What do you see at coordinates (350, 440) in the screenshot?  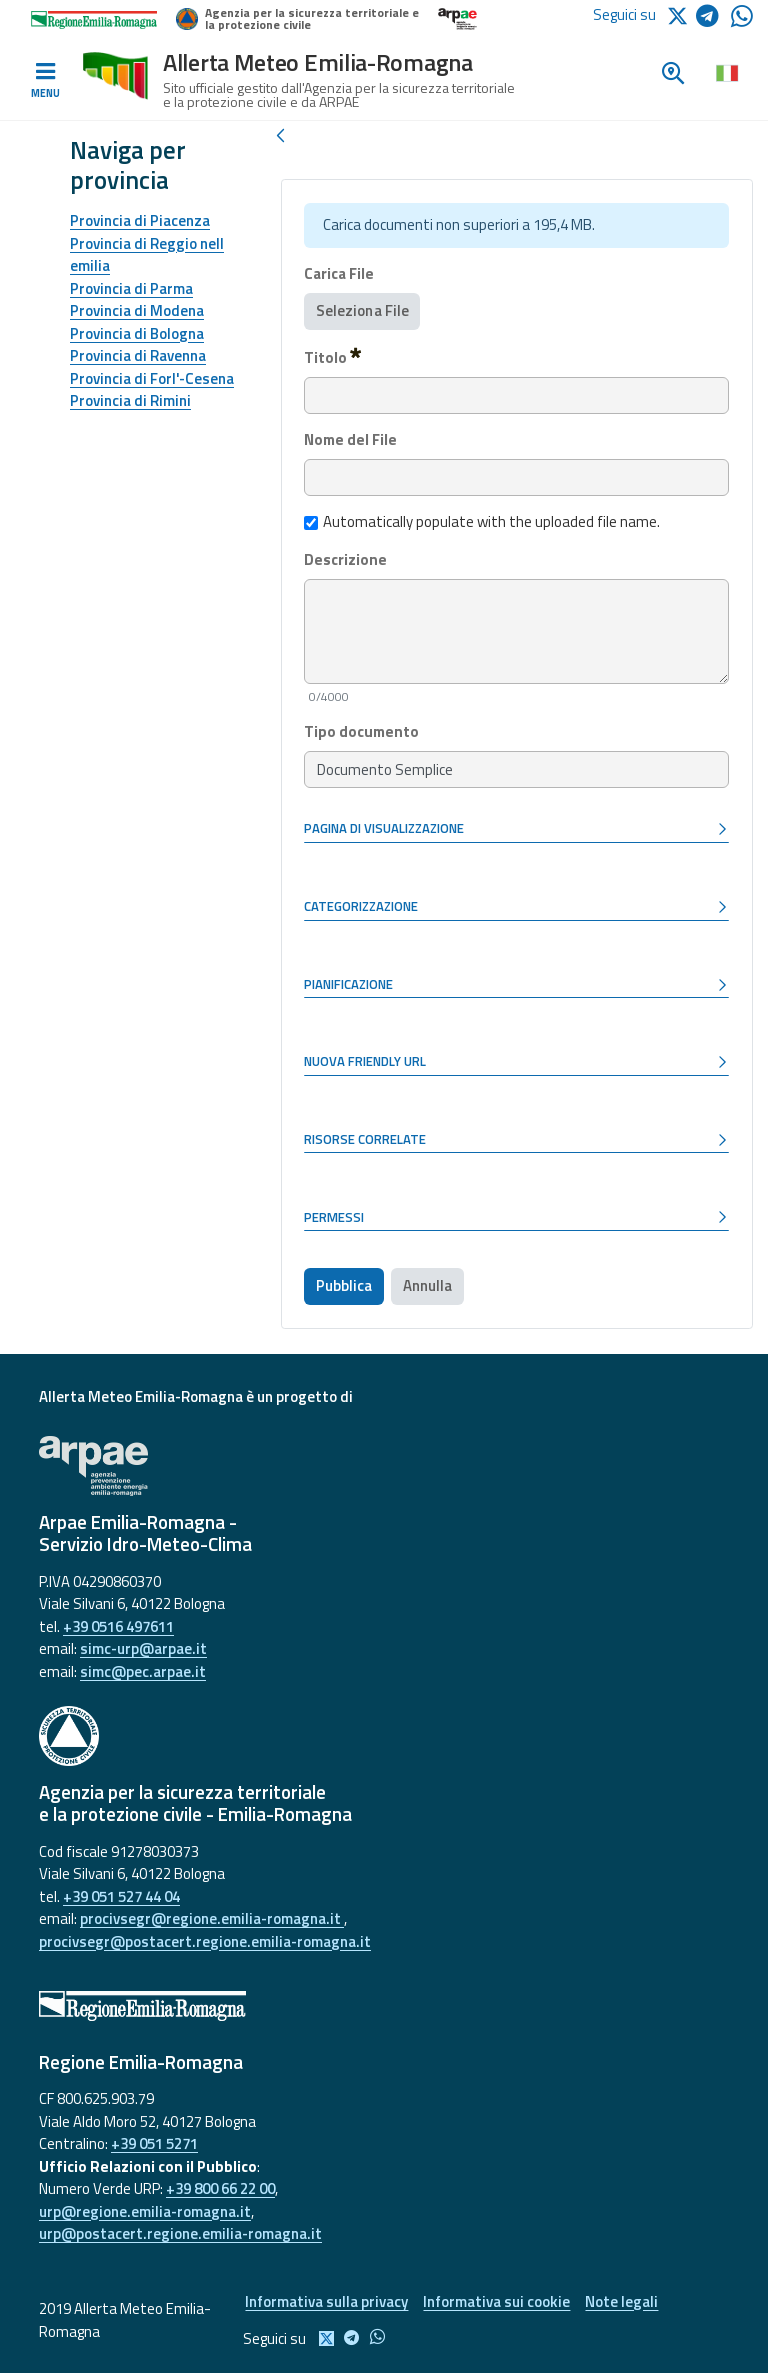 I see `Nome del File` at bounding box center [350, 440].